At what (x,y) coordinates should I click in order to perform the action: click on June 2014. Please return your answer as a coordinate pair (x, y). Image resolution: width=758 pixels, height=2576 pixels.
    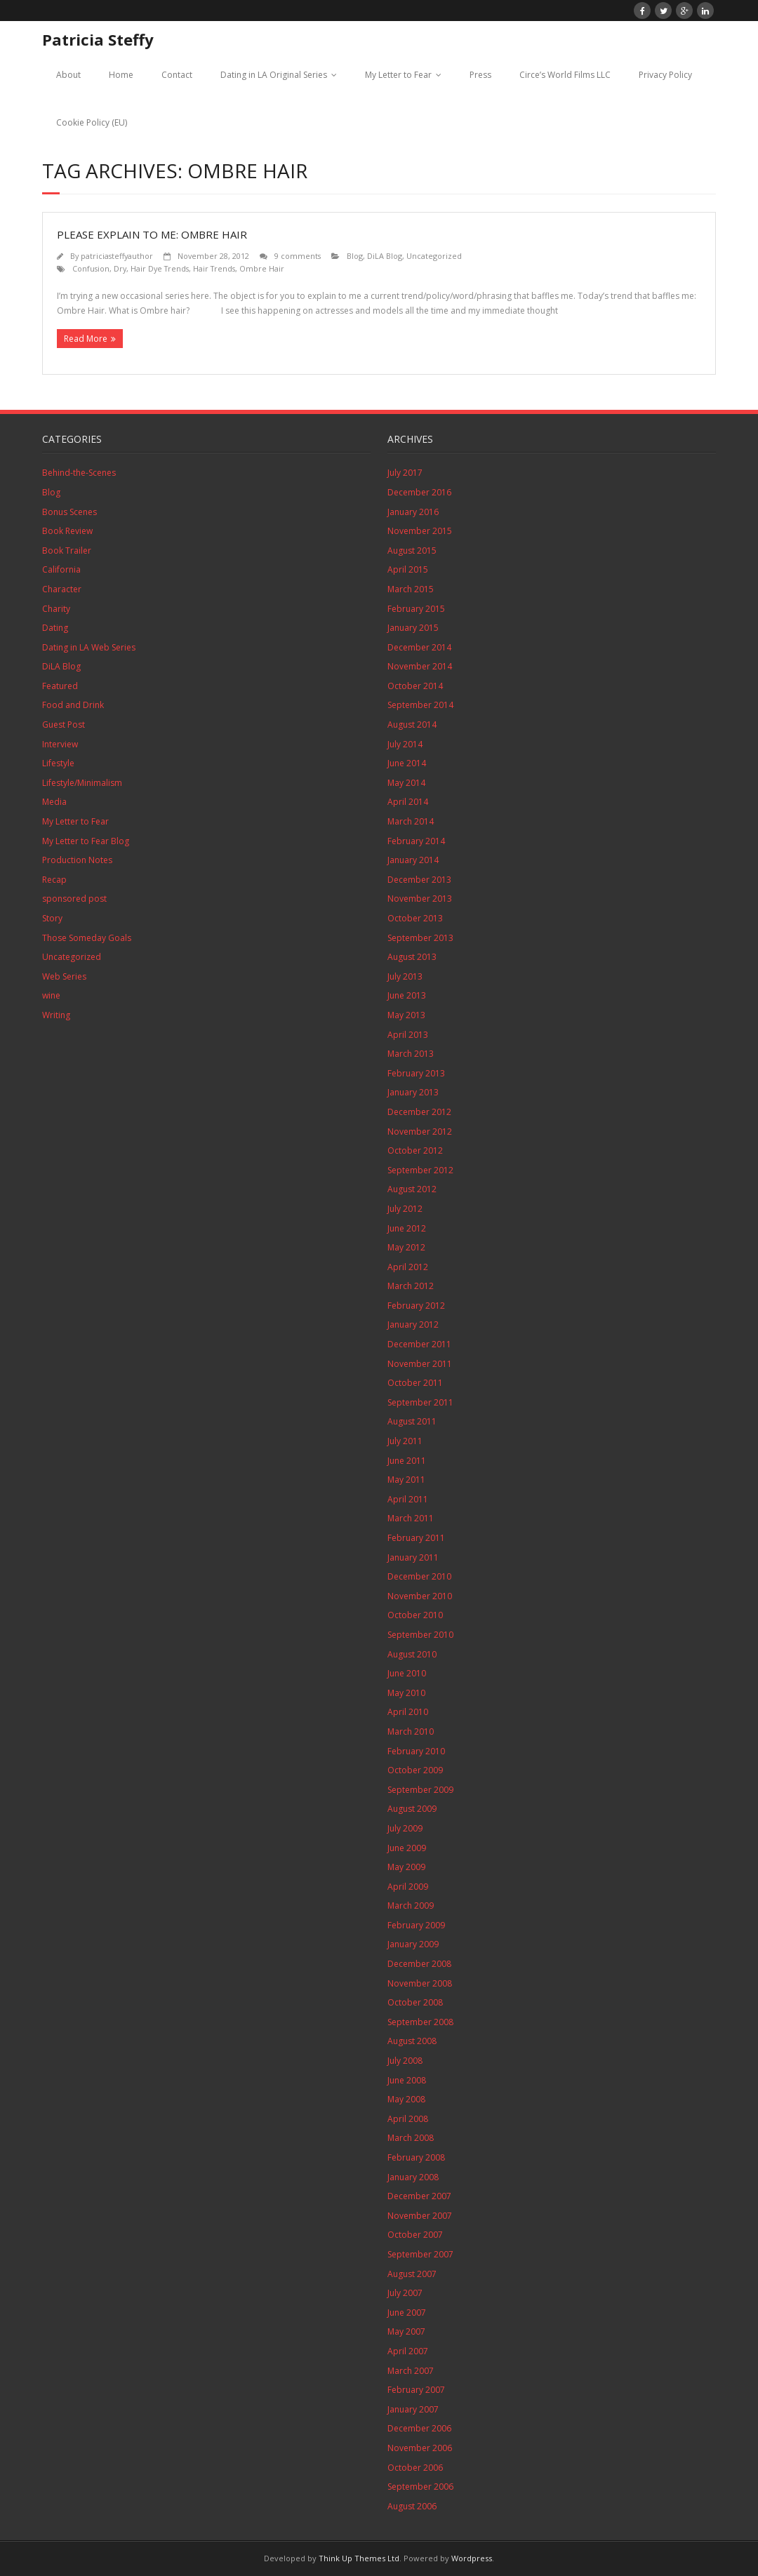
    Looking at the image, I should click on (406, 763).